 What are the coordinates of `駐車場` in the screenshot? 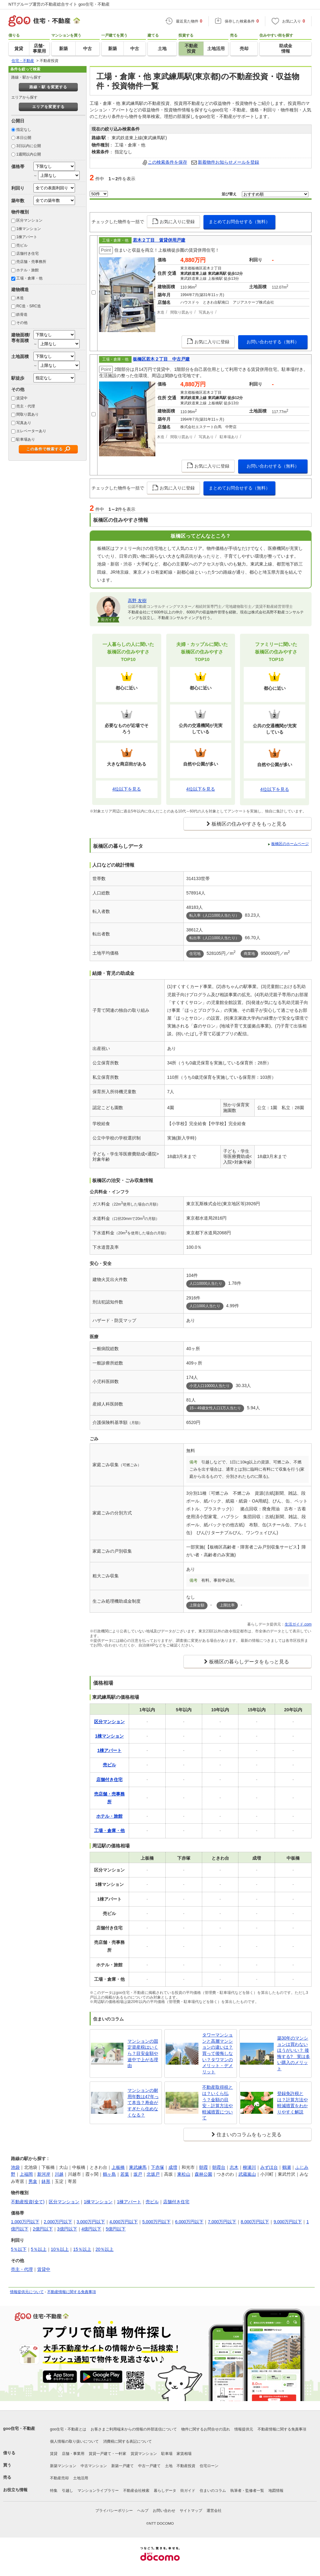 It's located at (166, 2453).